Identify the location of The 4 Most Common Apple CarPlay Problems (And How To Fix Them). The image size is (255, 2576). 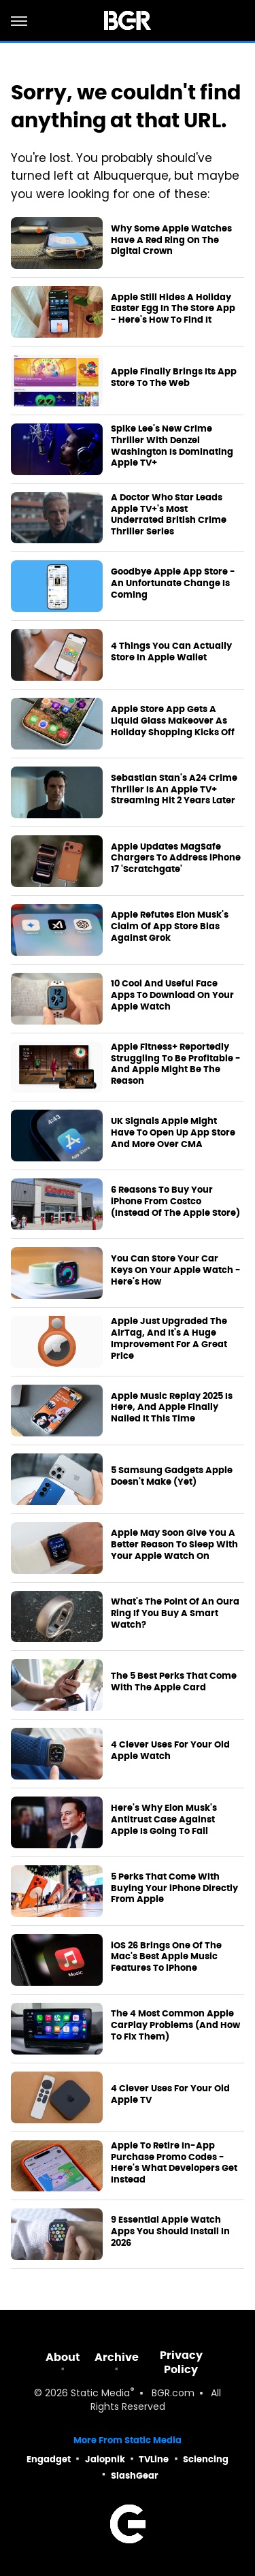
(175, 2025).